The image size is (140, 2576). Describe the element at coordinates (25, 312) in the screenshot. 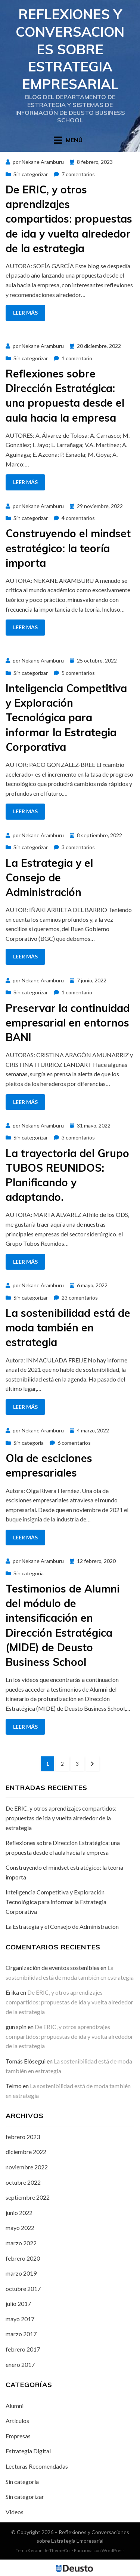

I see `Leer más` at that location.